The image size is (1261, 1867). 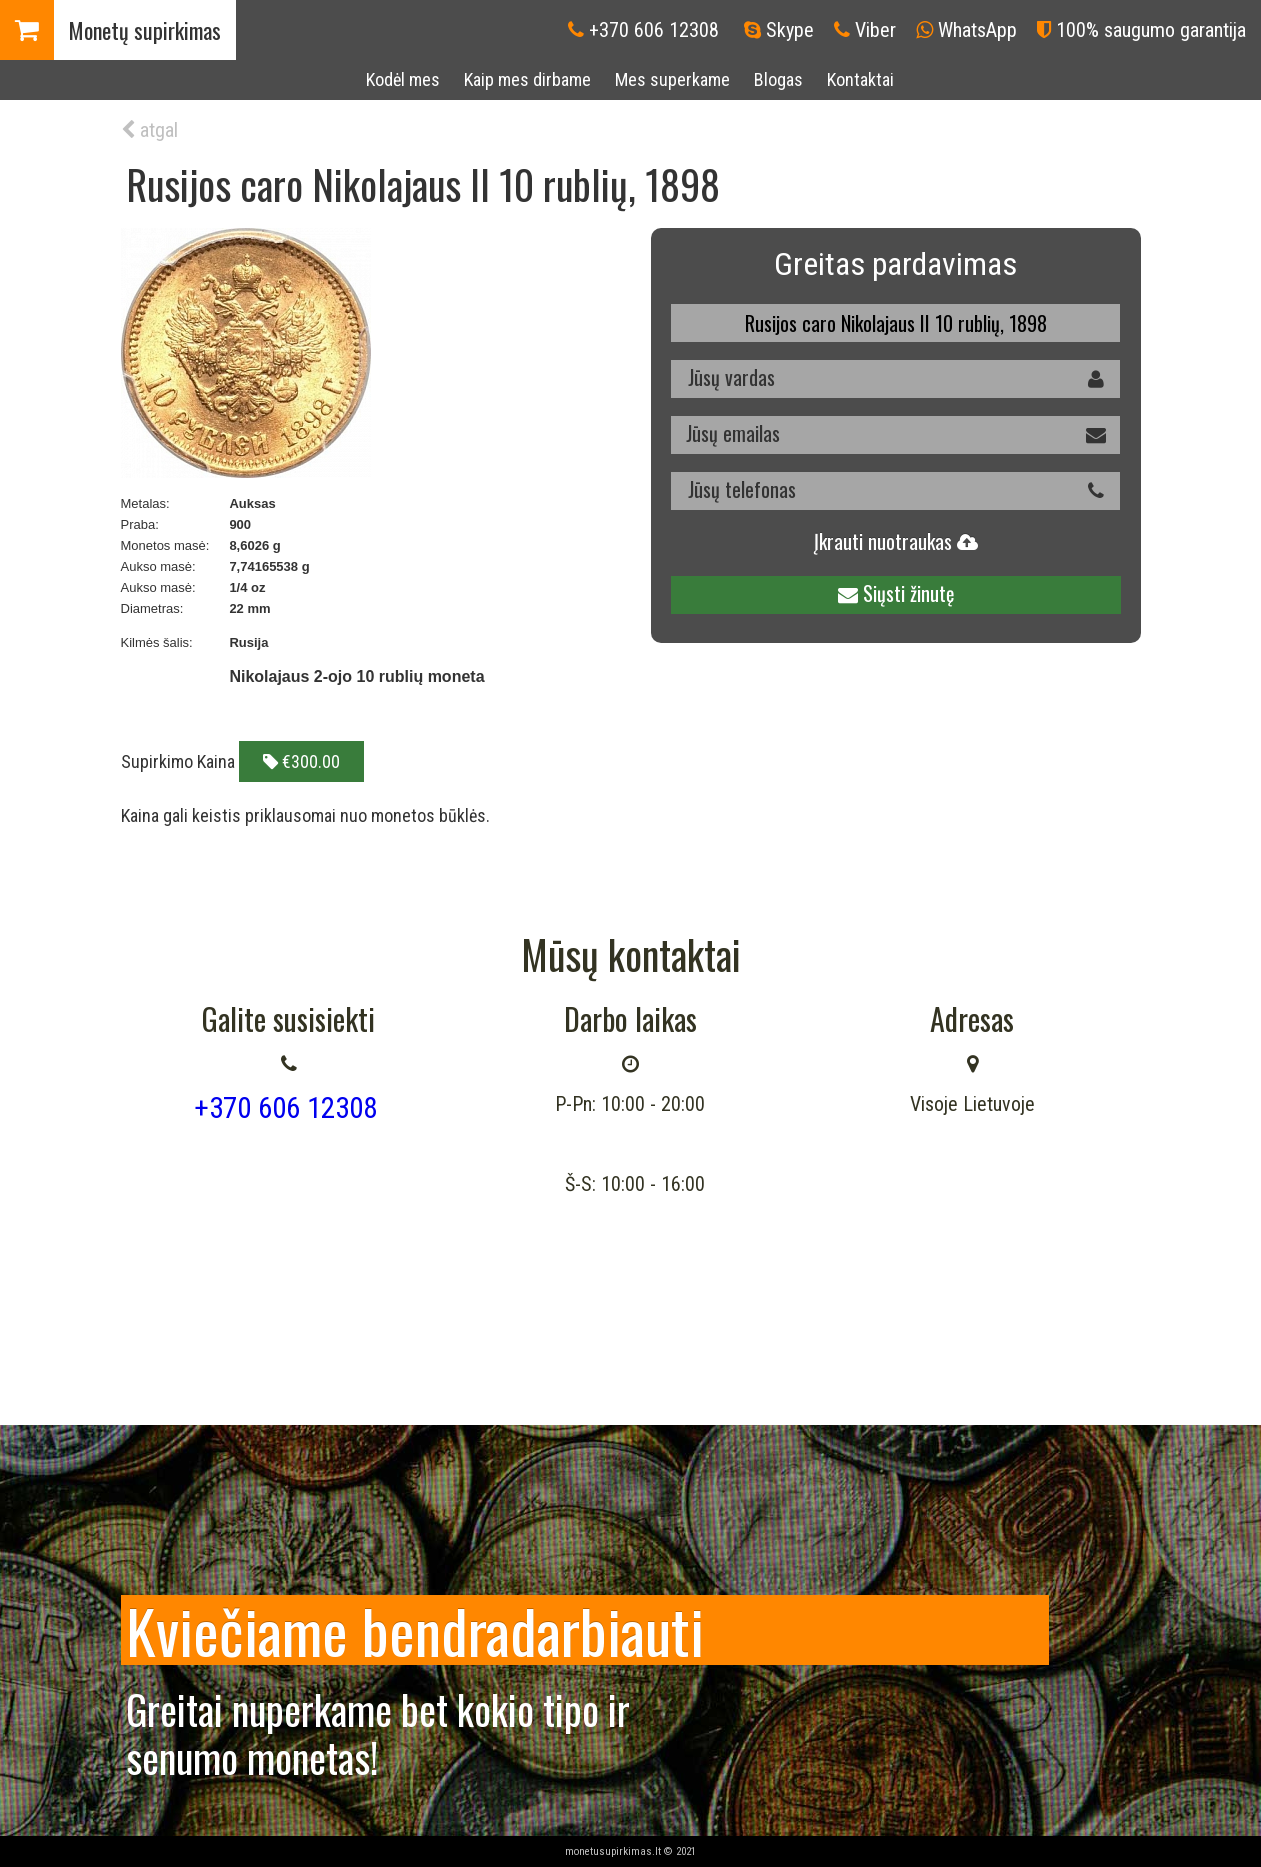 I want to click on +370 606 12308, so click(x=654, y=30).